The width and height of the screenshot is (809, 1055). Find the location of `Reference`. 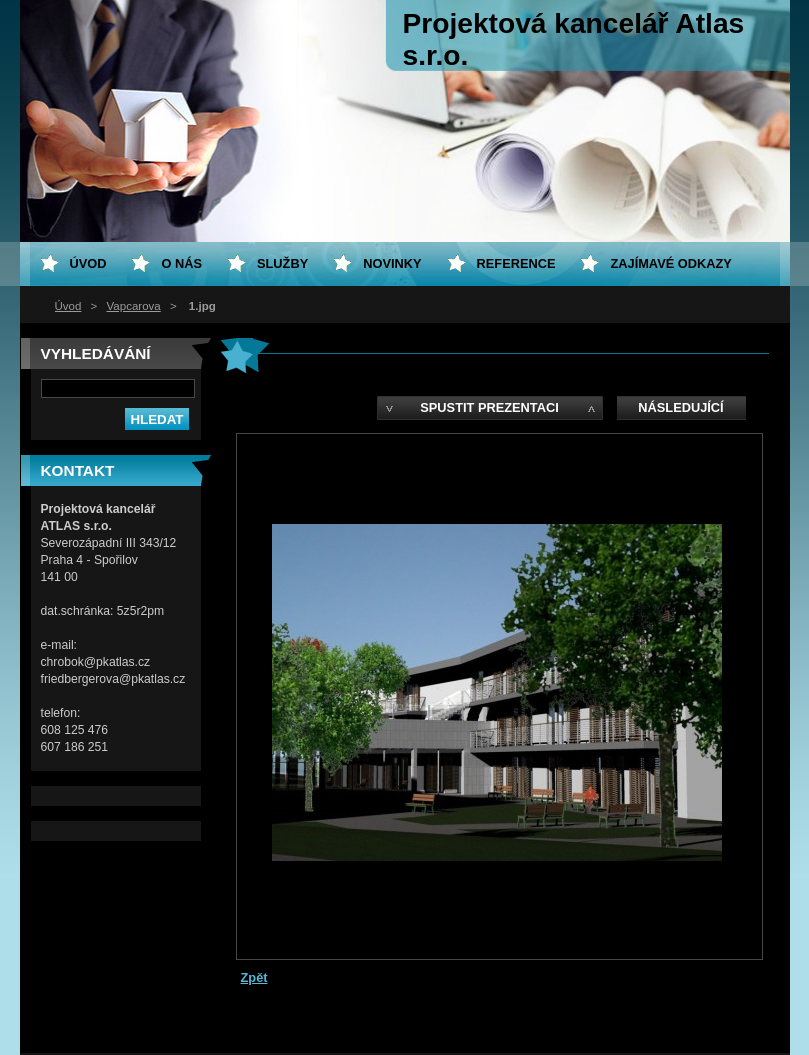

Reference is located at coordinates (516, 263).